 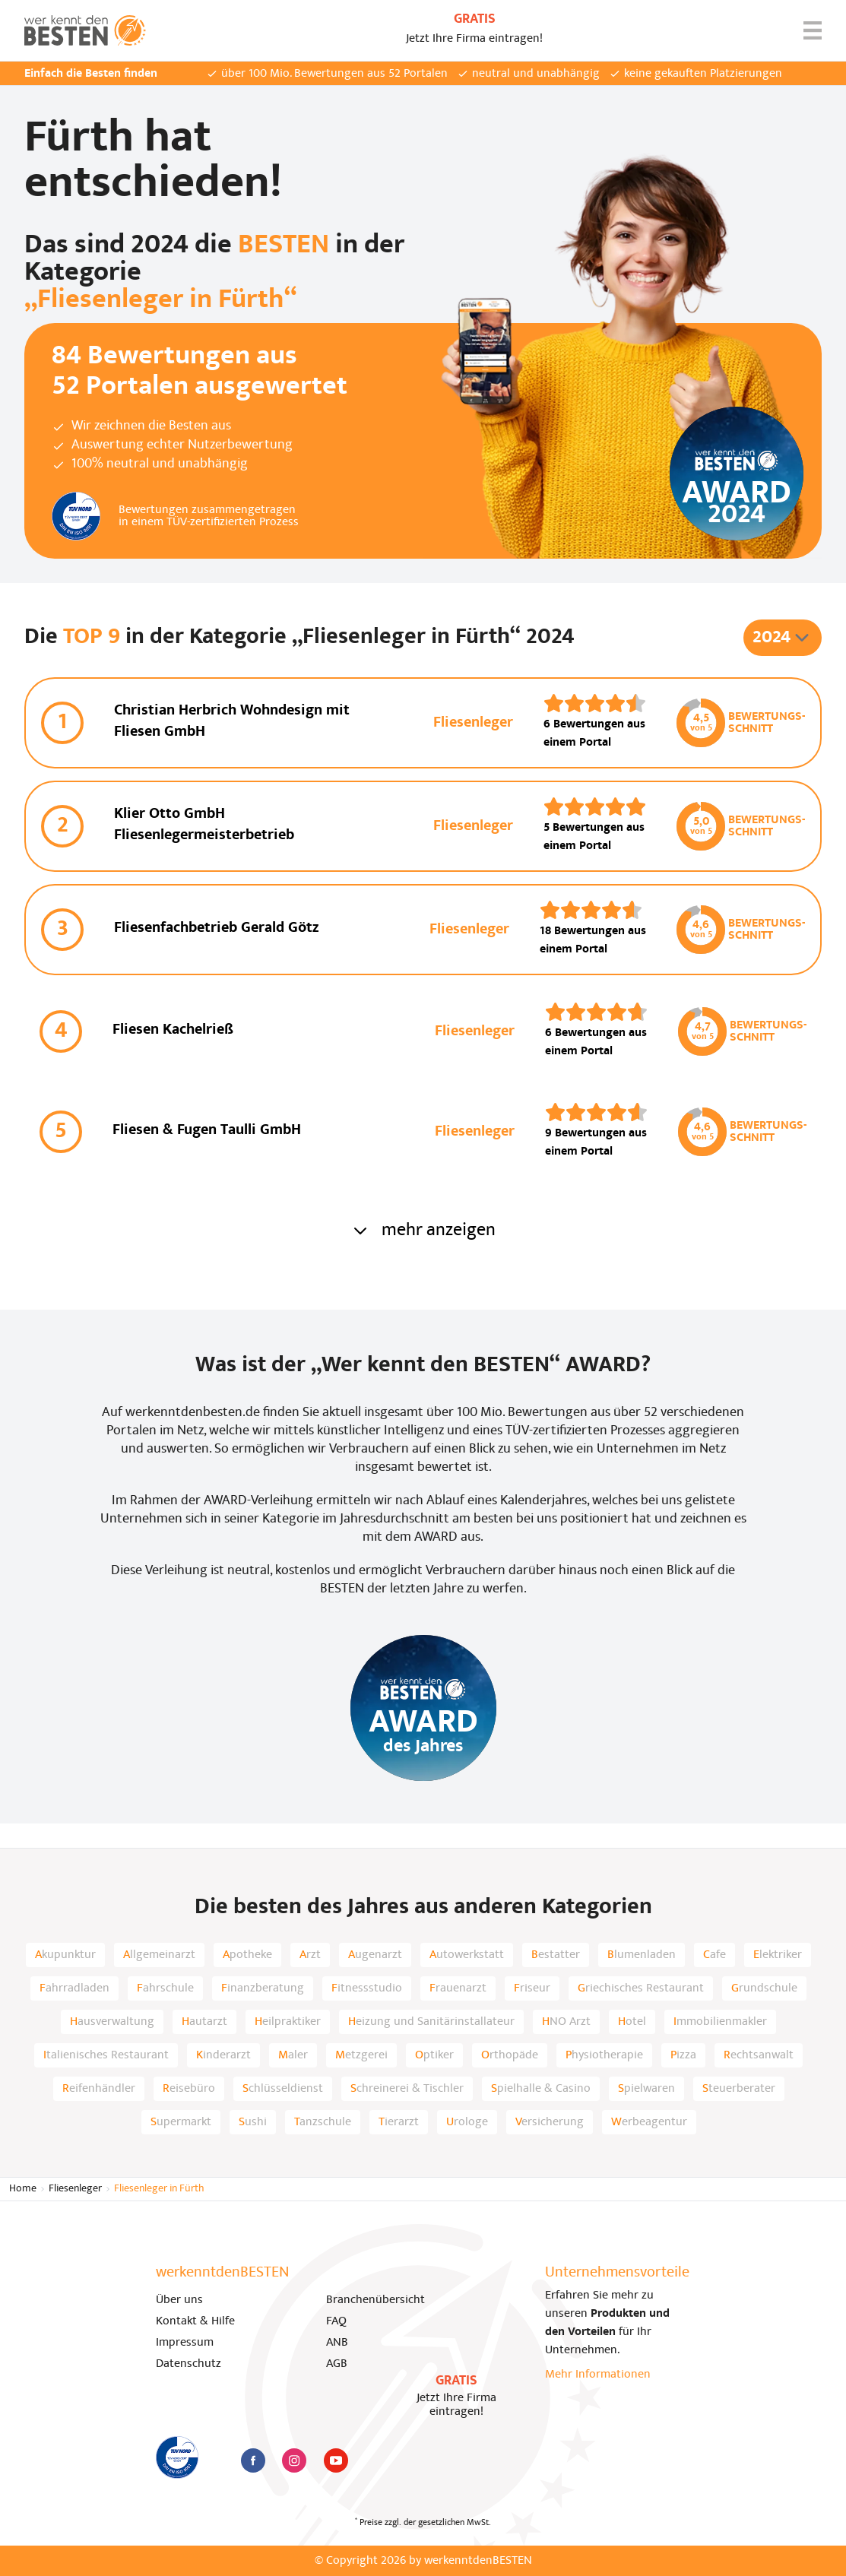 I want to click on Urologe [listitem], so click(x=467, y=2122).